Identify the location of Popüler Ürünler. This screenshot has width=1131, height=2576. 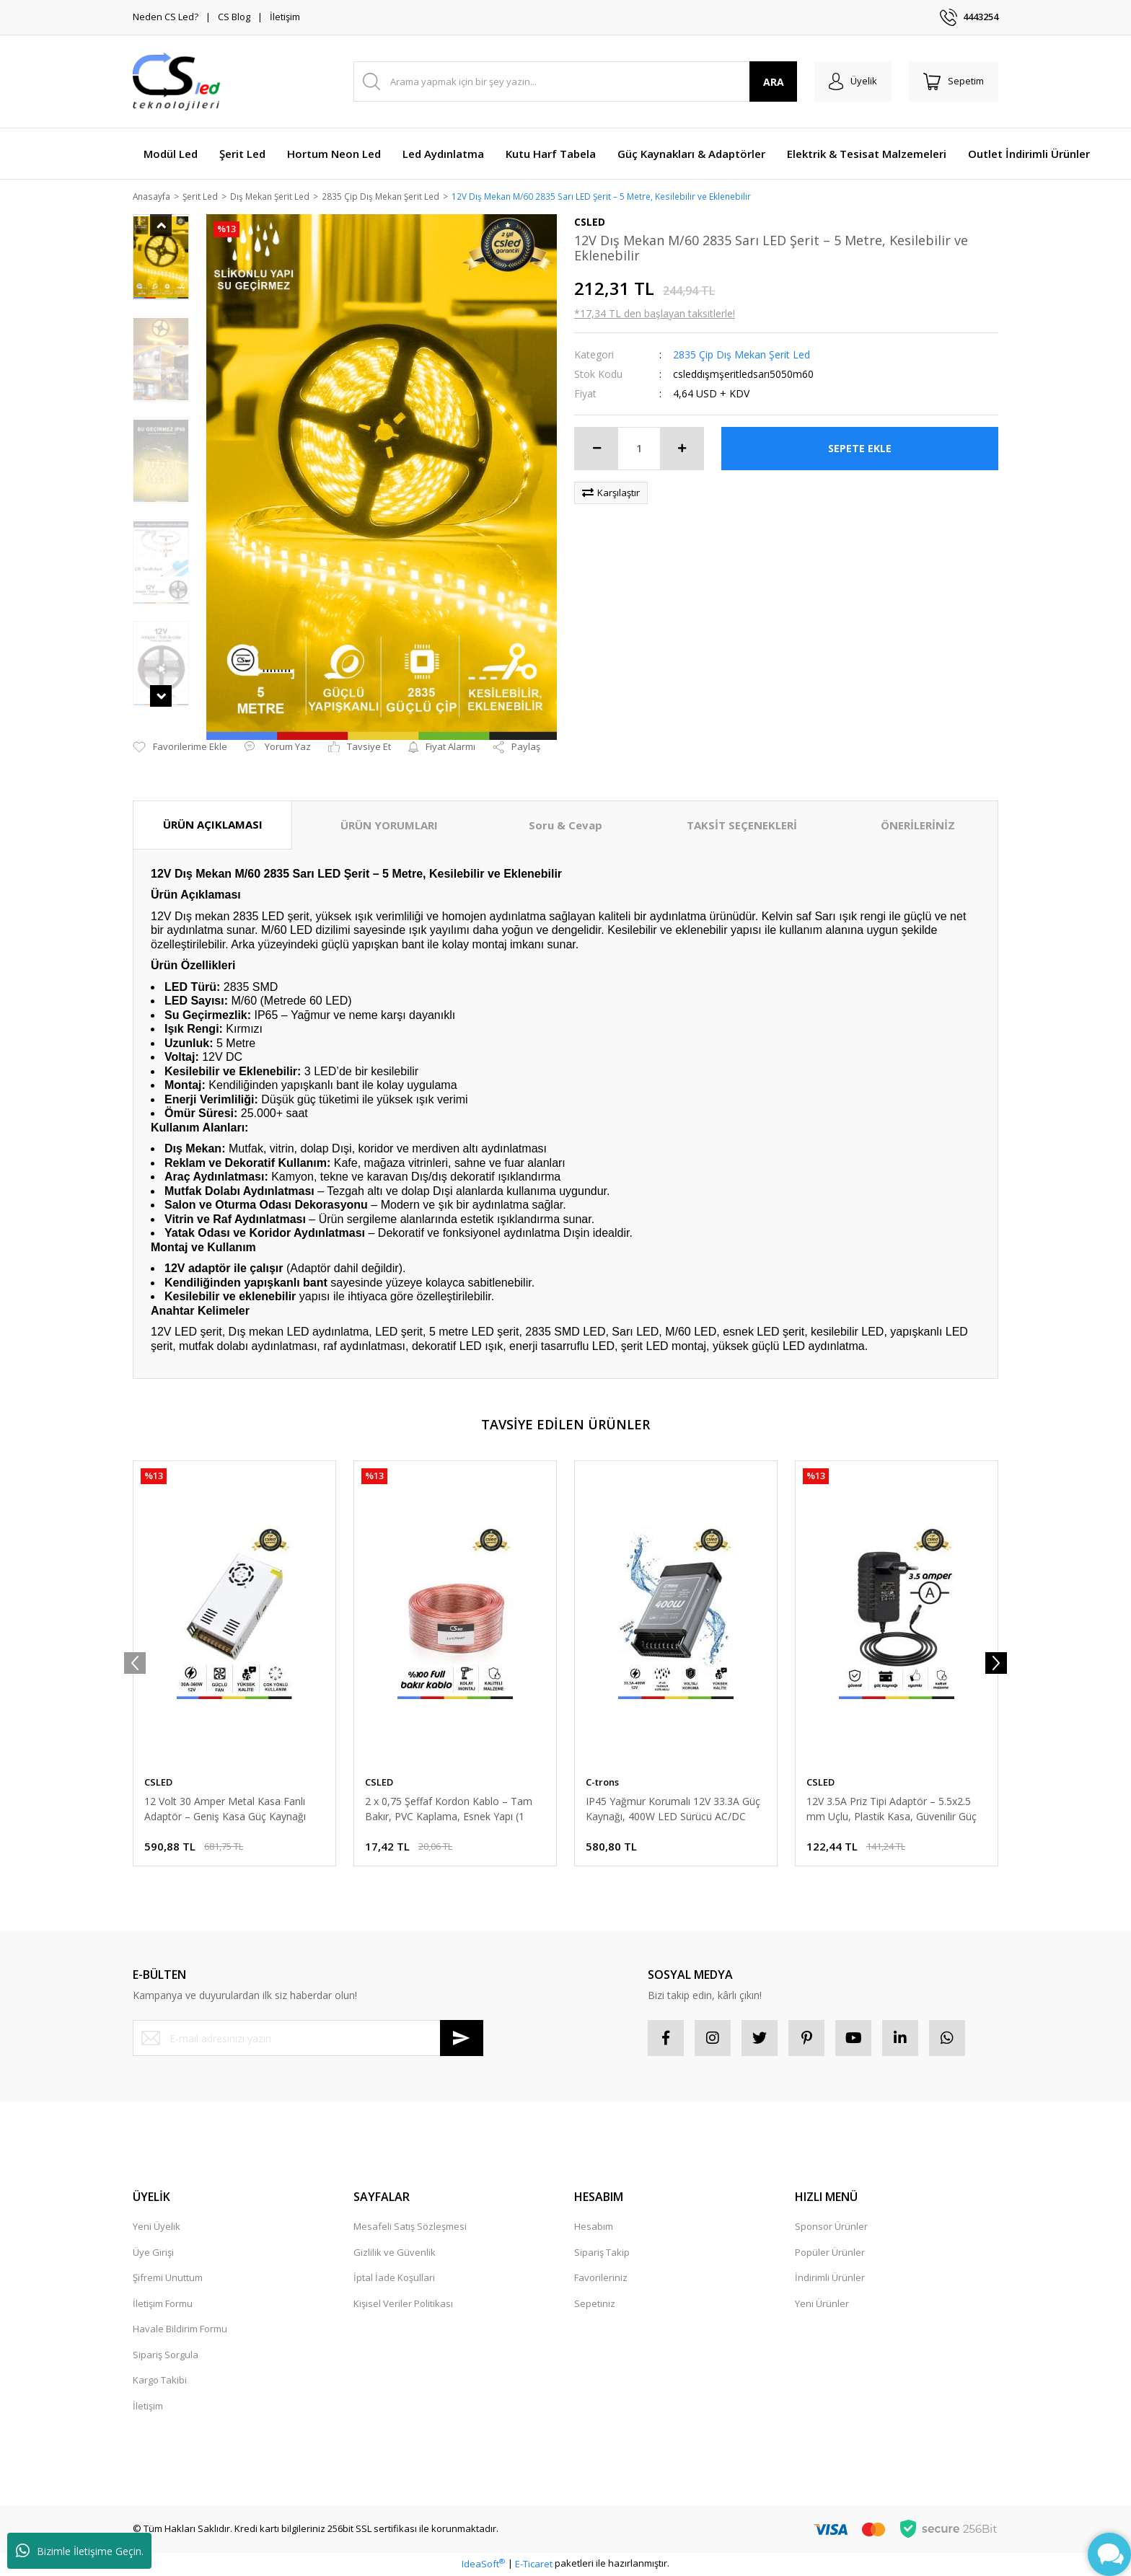
(830, 2252).